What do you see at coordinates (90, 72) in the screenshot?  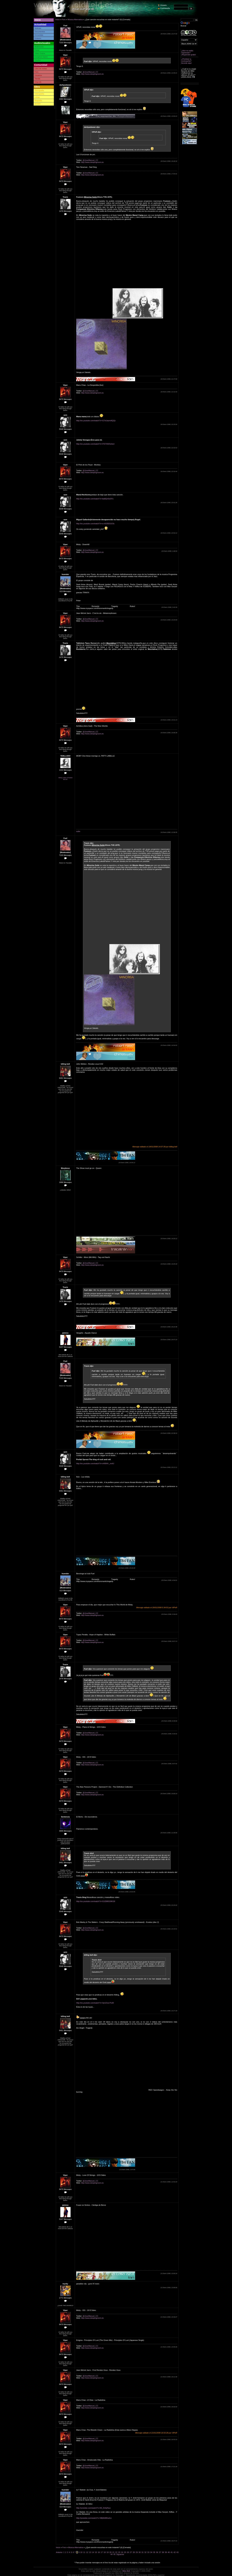 I see `@JoseManuel_CC` at bounding box center [90, 72].